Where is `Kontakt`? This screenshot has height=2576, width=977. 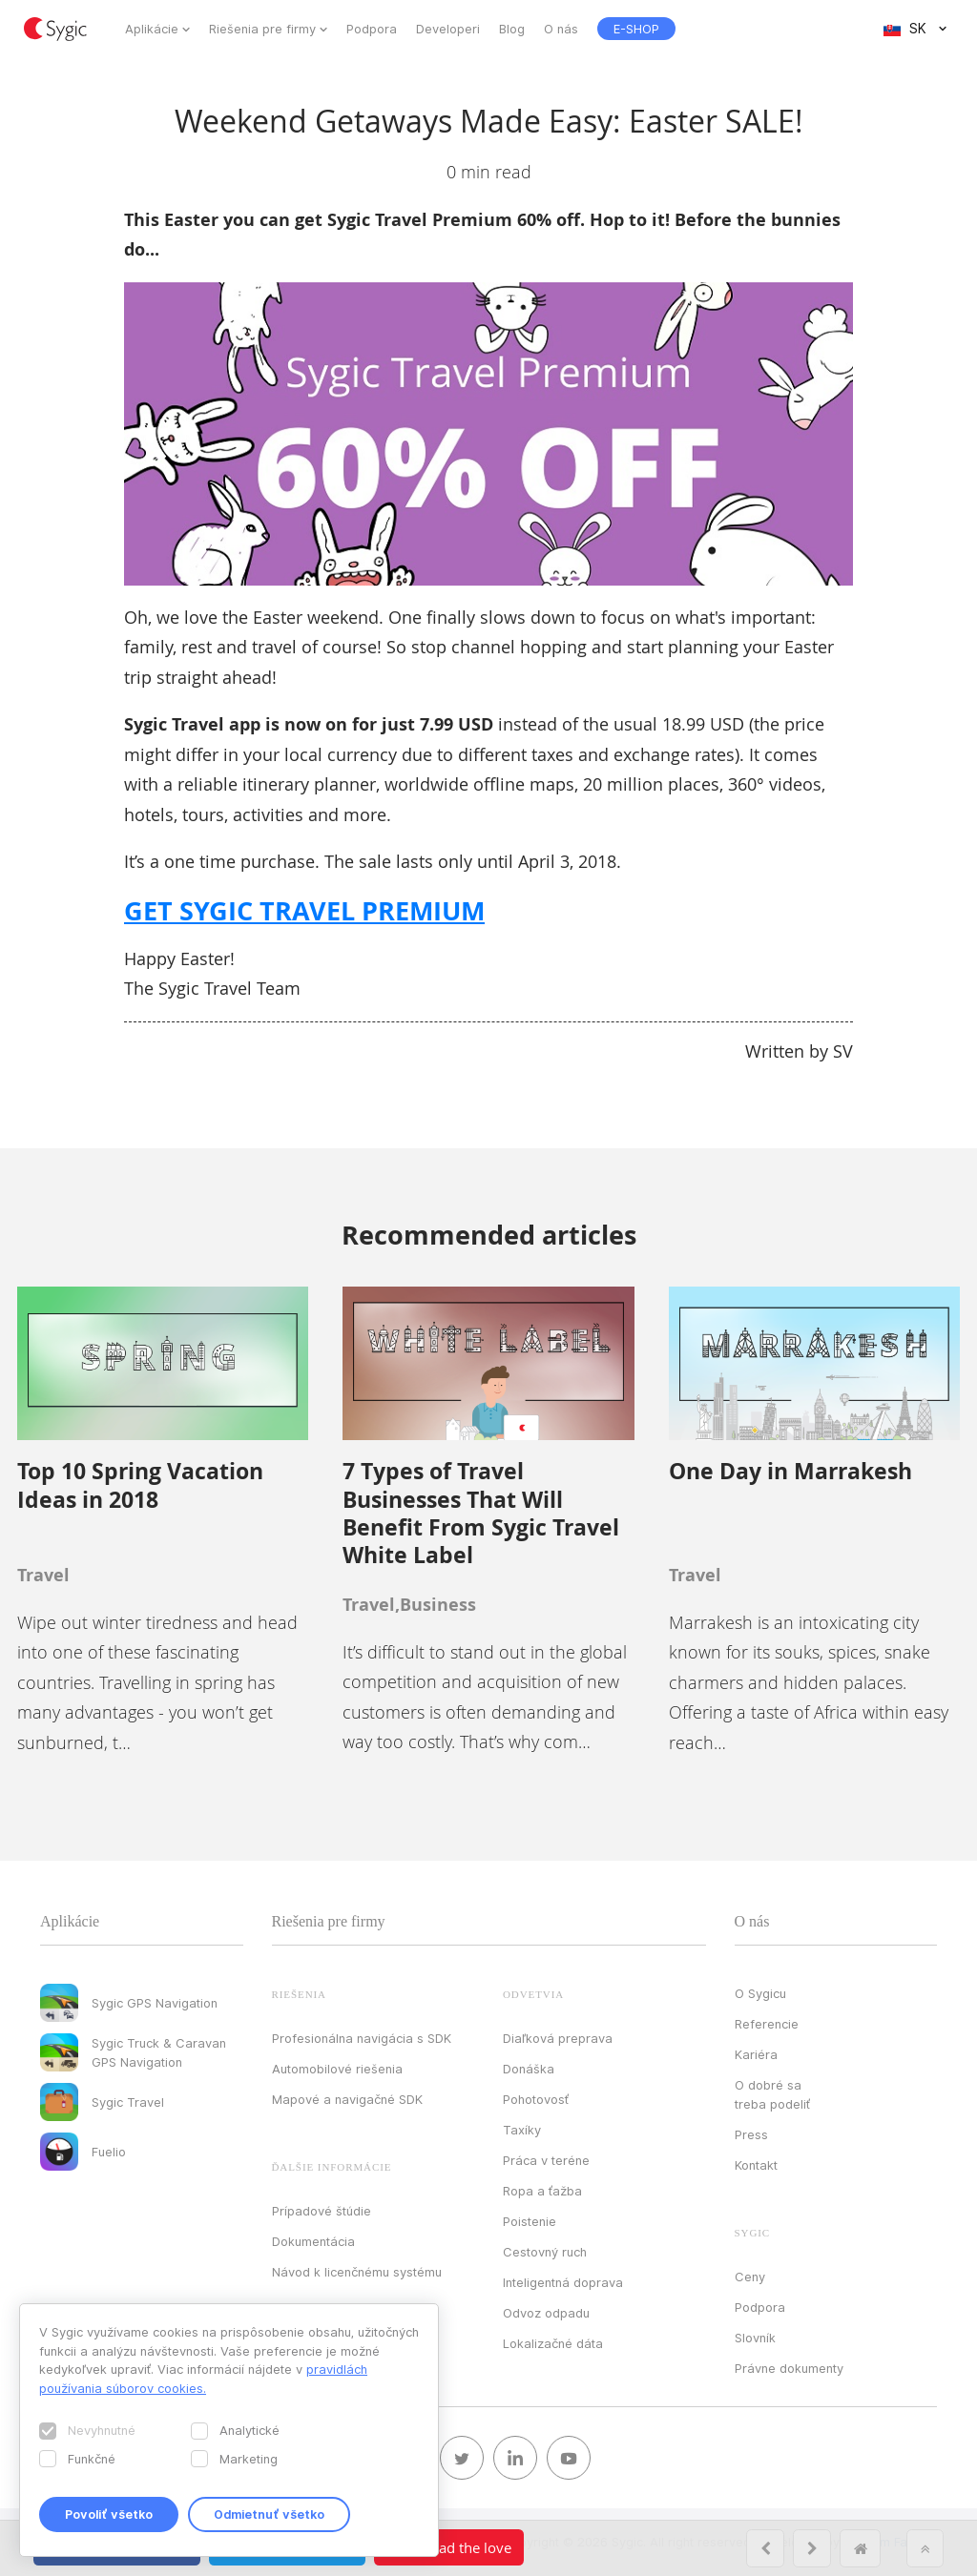
Kontakt is located at coordinates (756, 2165).